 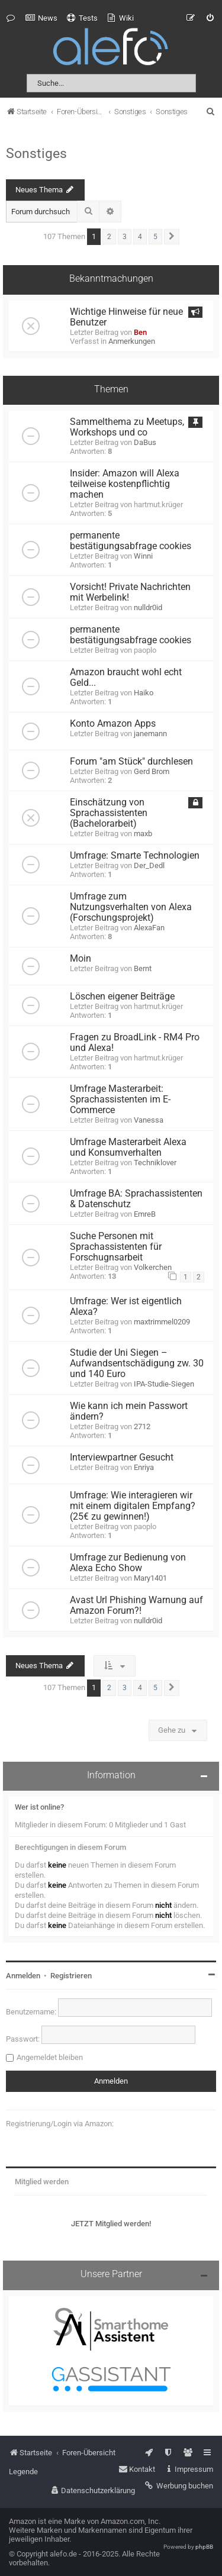 I want to click on Bernt, so click(x=143, y=968).